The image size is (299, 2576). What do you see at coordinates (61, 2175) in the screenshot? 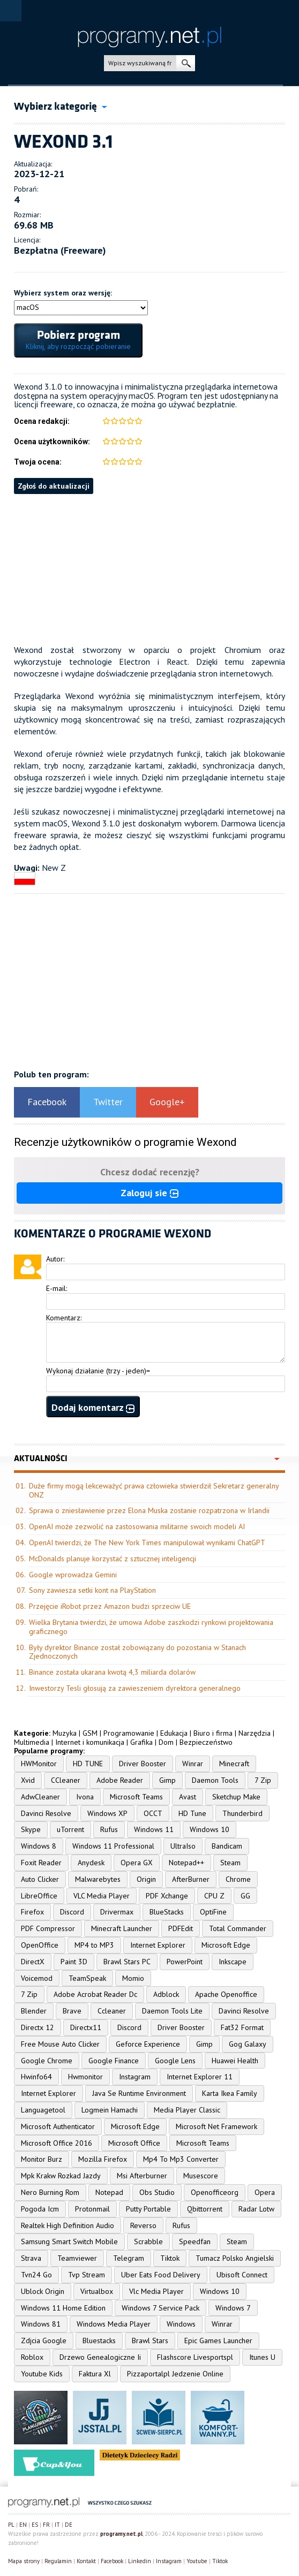
I see `Mpk Krakw Rozkad Jazdy` at bounding box center [61, 2175].